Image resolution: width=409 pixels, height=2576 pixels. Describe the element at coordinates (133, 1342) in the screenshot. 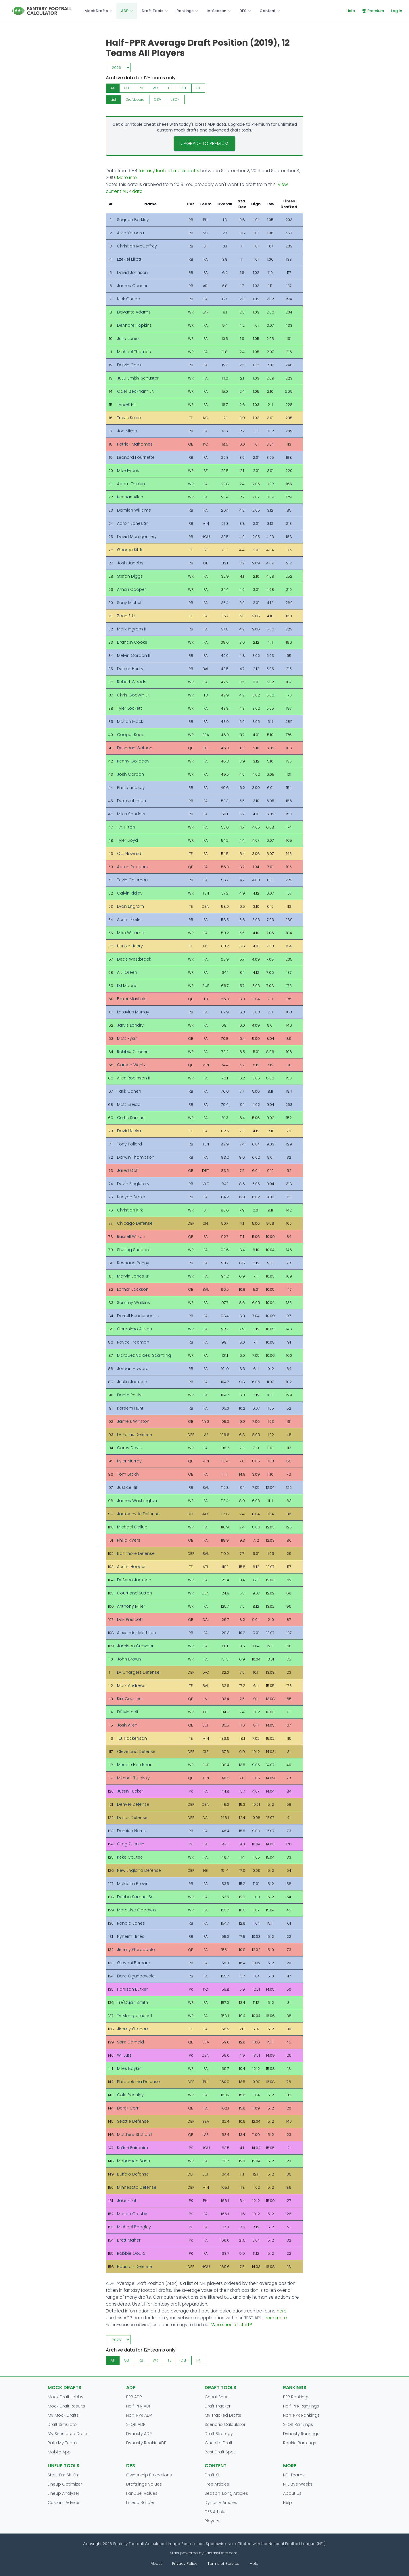

I see `Royce Freeman` at that location.